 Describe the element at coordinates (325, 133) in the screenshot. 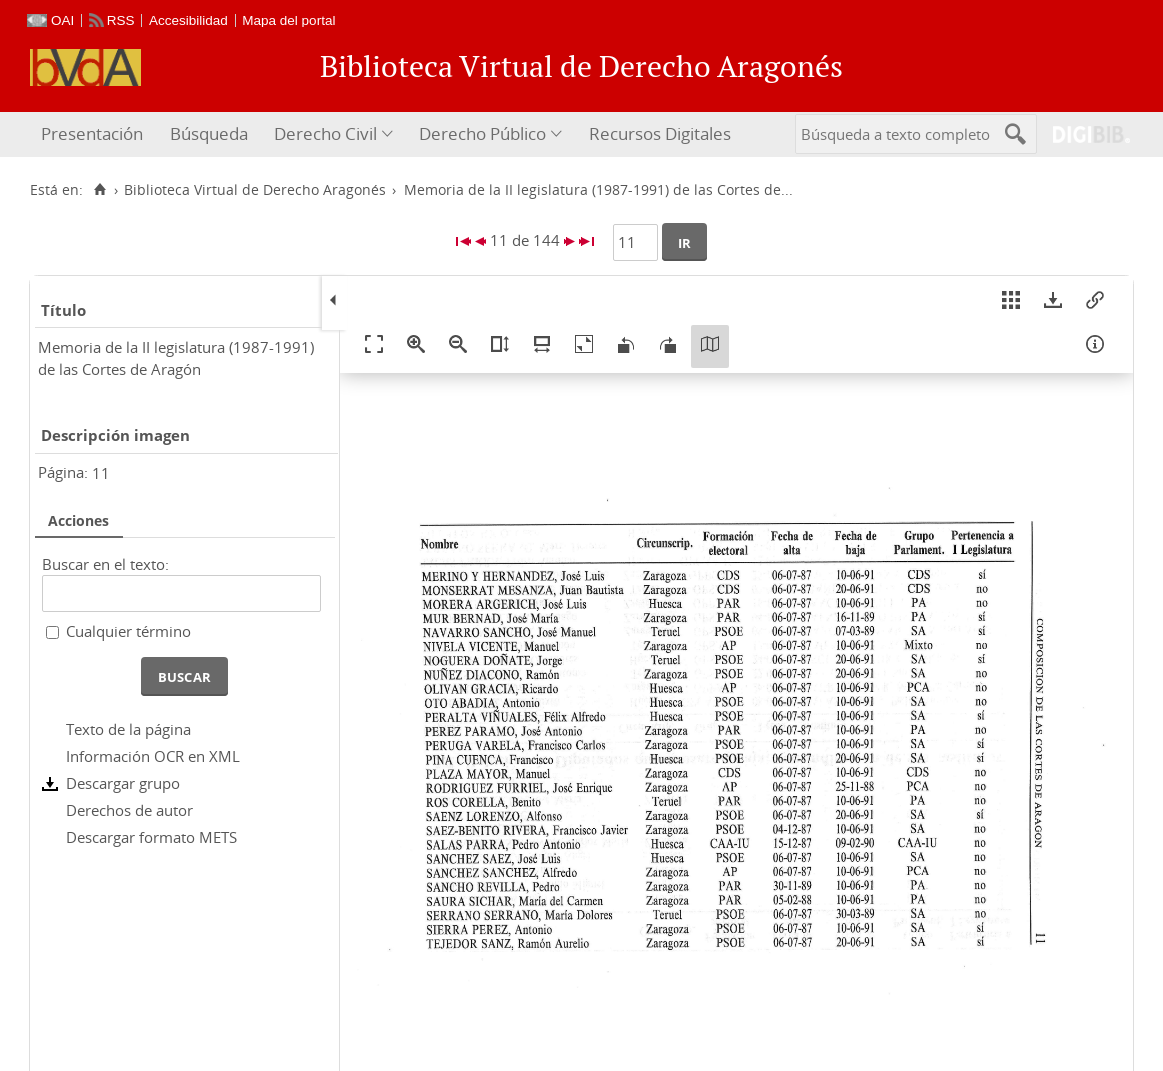

I see `Derecho Civil` at that location.